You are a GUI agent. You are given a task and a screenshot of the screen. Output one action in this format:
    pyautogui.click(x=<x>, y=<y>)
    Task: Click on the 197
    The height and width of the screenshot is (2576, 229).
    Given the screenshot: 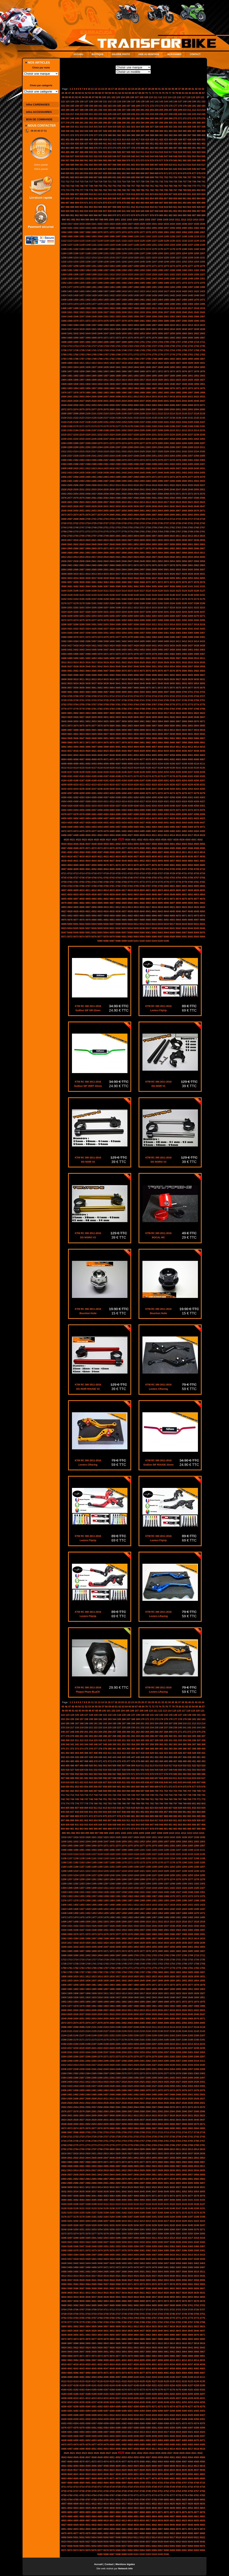 What is the action you would take?
    pyautogui.click(x=124, y=109)
    